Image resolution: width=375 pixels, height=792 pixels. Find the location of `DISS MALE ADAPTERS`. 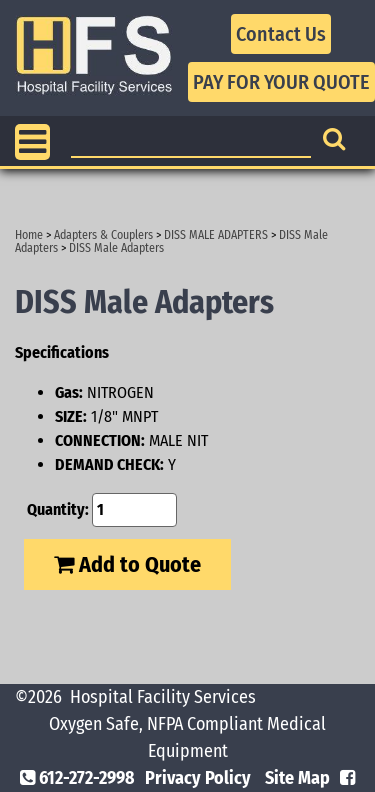

DISS MALE ADAPTERS is located at coordinates (216, 235).